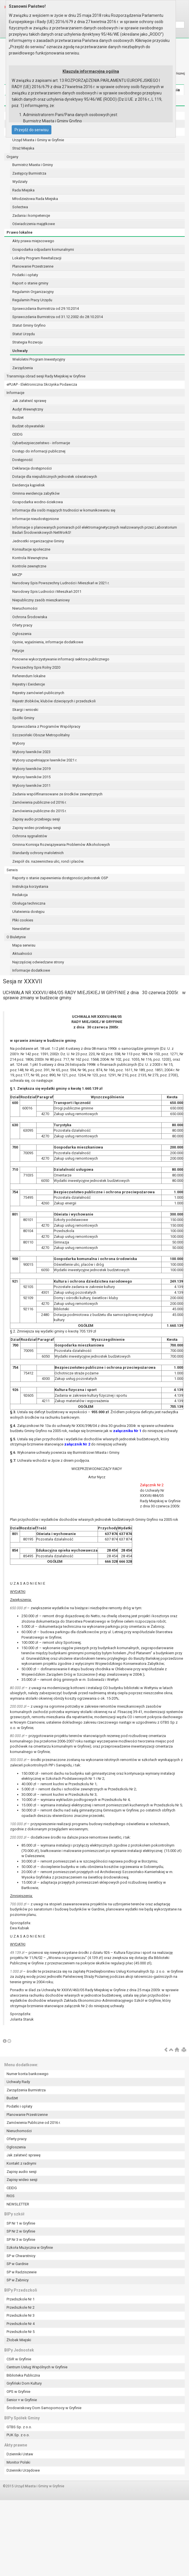  Describe the element at coordinates (46, 726) in the screenshot. I see `Sprawozdania z Programów Współpracy` at that location.